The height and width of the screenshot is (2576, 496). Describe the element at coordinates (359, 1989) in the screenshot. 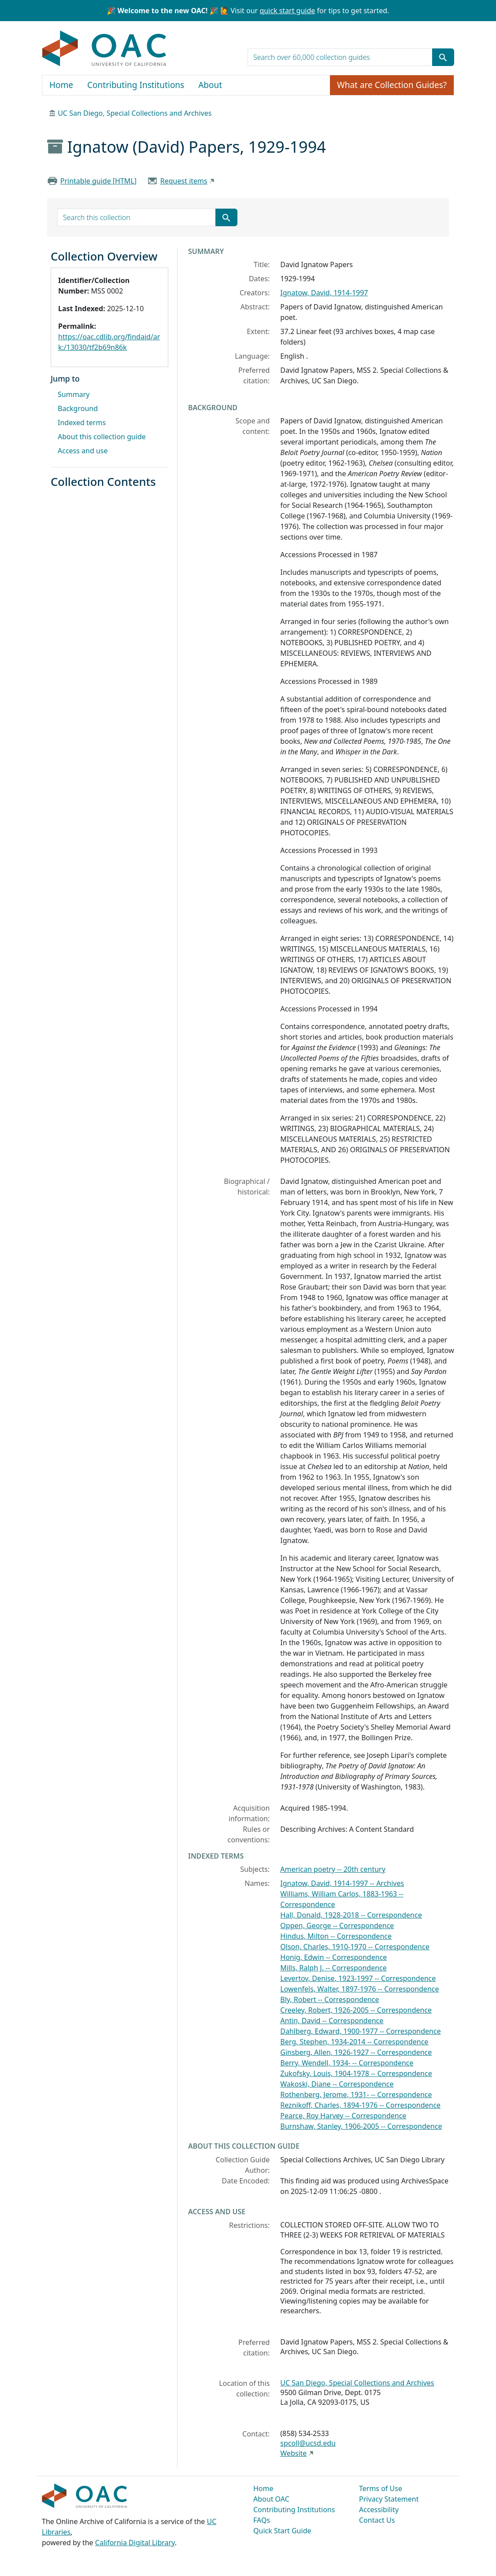

I see `Lowenfels, Walter, 1897-1976 -- Correspondence` at that location.